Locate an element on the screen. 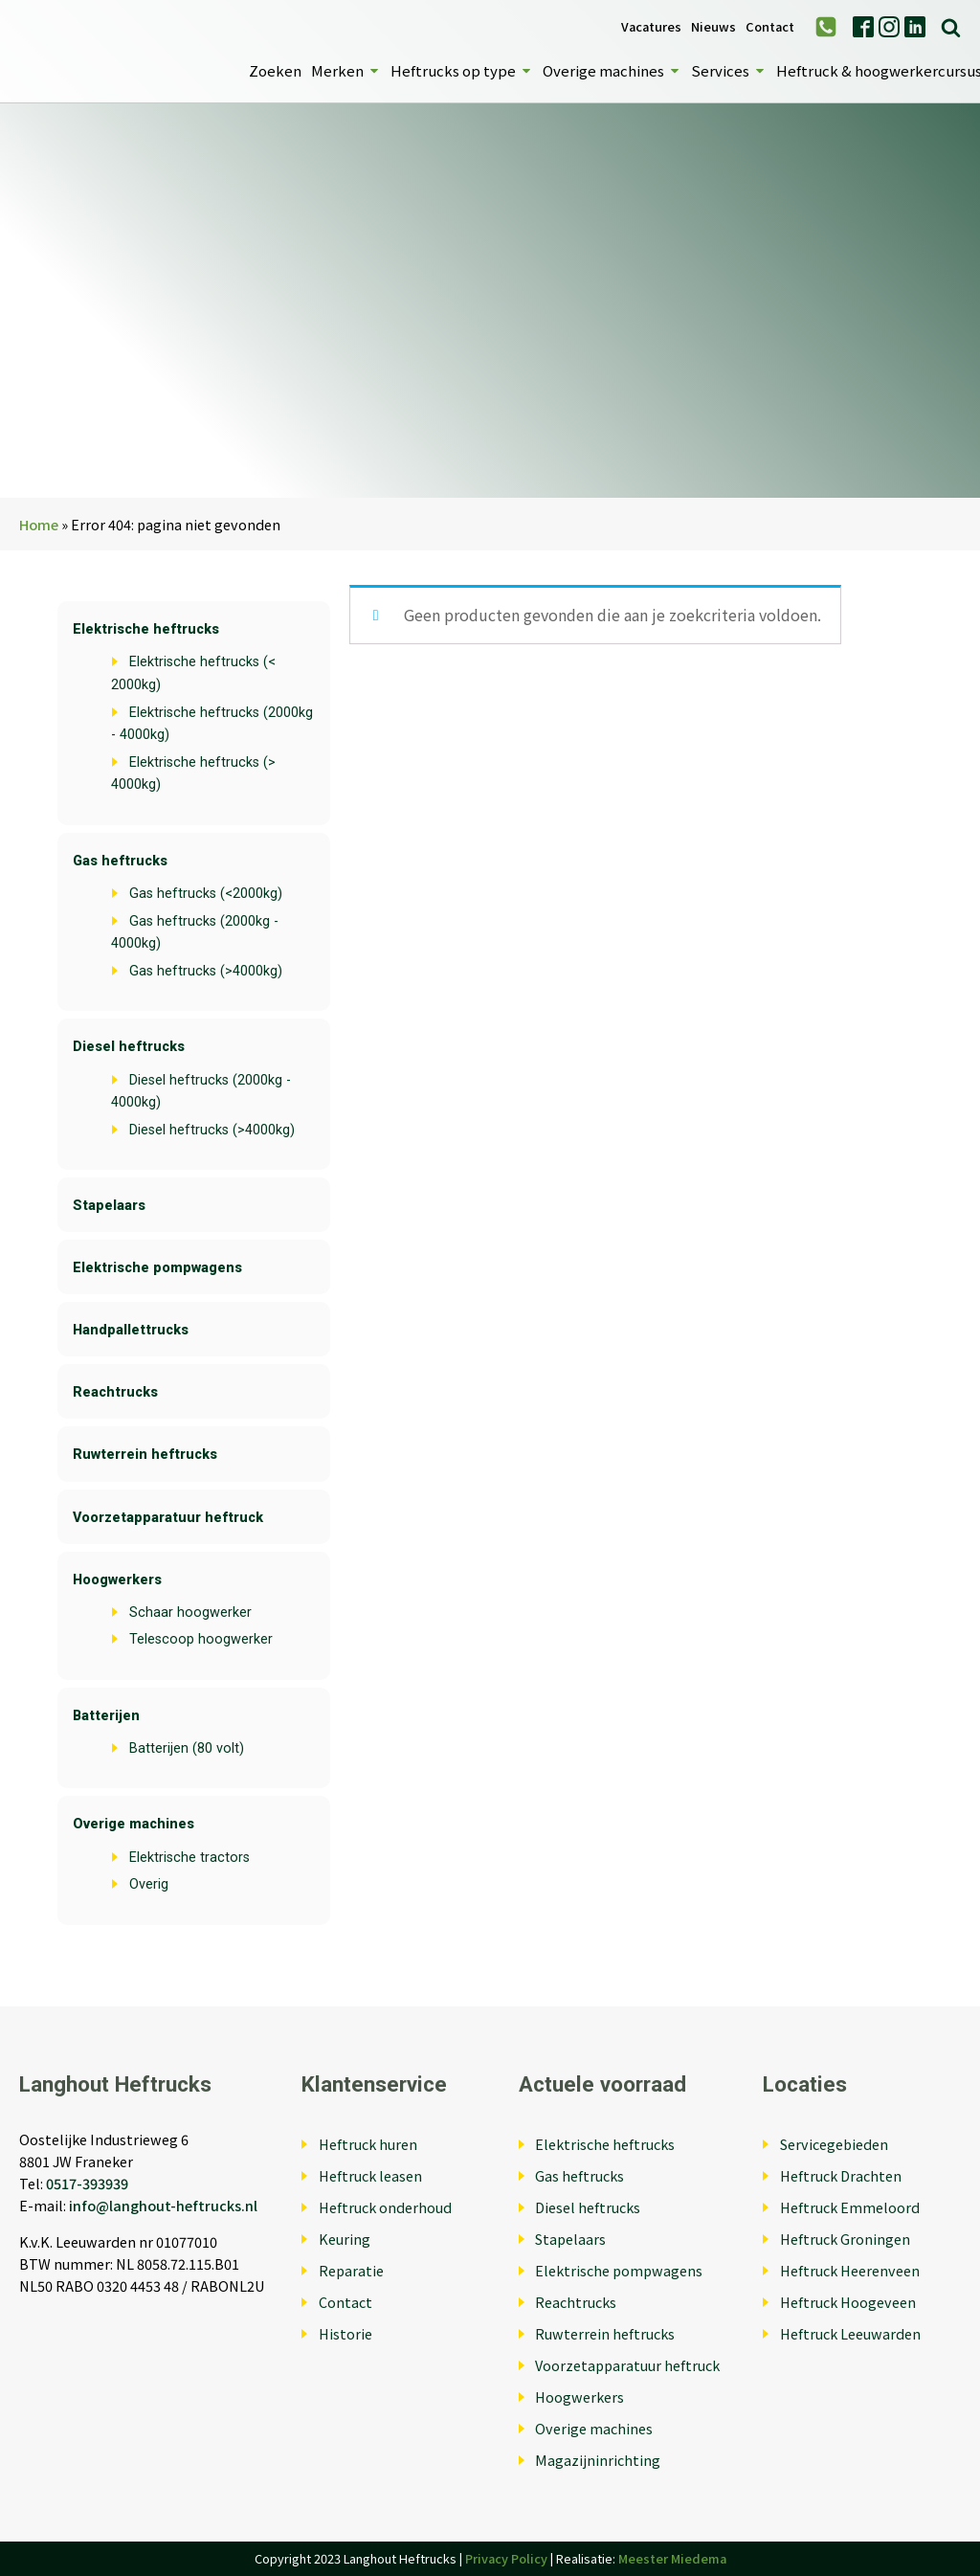 The height and width of the screenshot is (2576, 980). Voorzetapparatuur heftruck is located at coordinates (168, 1518).